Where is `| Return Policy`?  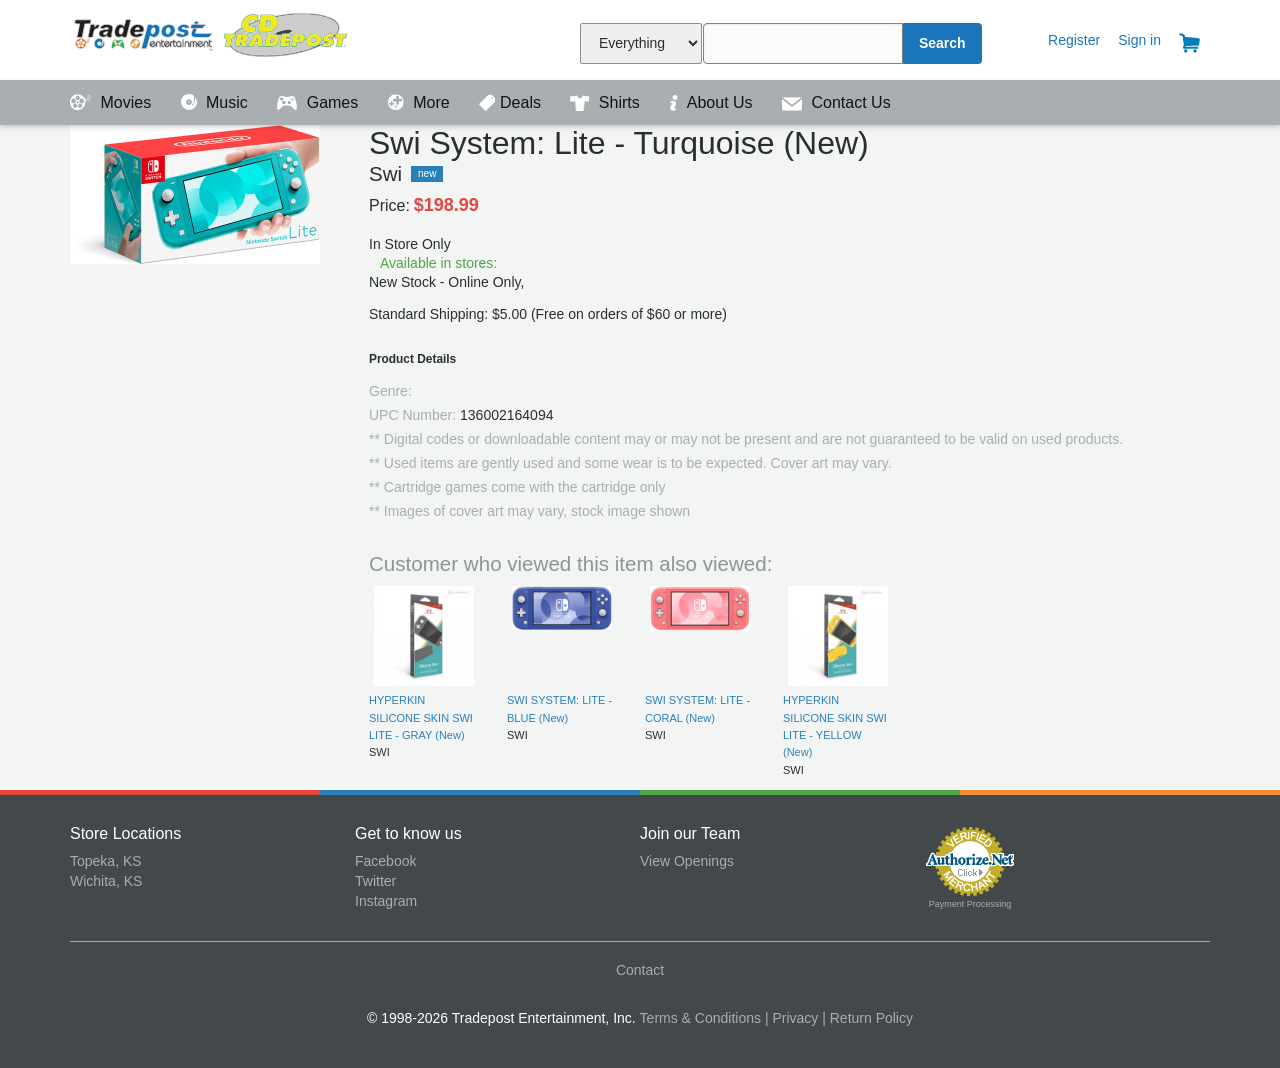
| Return Policy is located at coordinates (867, 1018).